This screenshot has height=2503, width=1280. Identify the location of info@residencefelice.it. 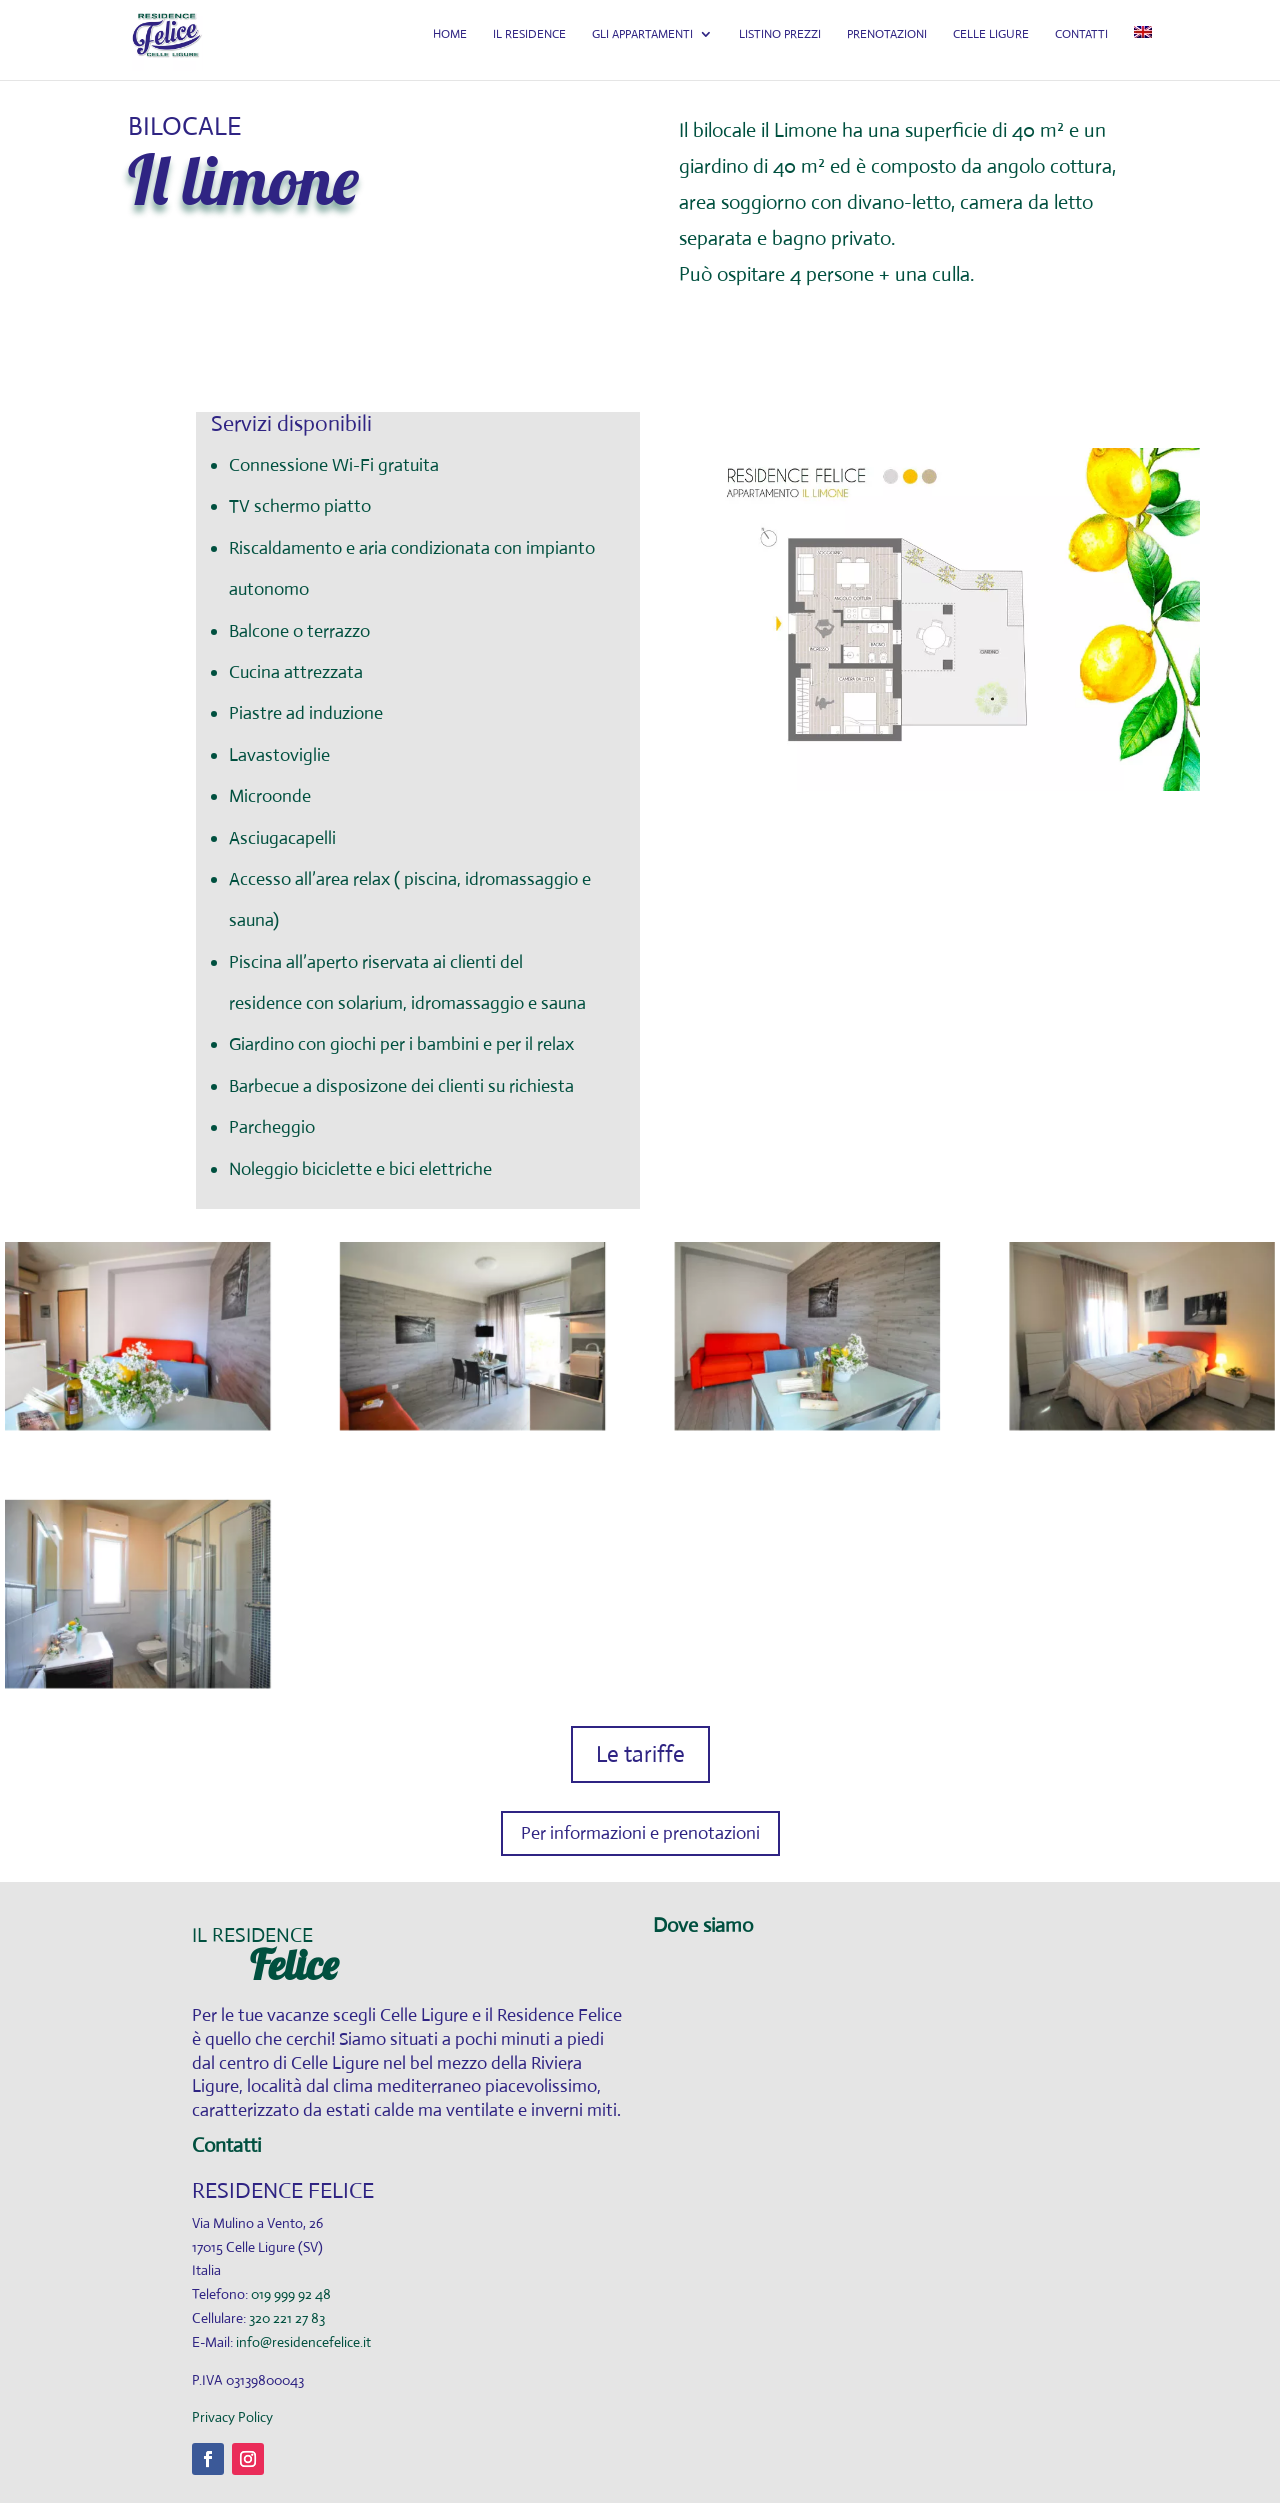
(303, 2342).